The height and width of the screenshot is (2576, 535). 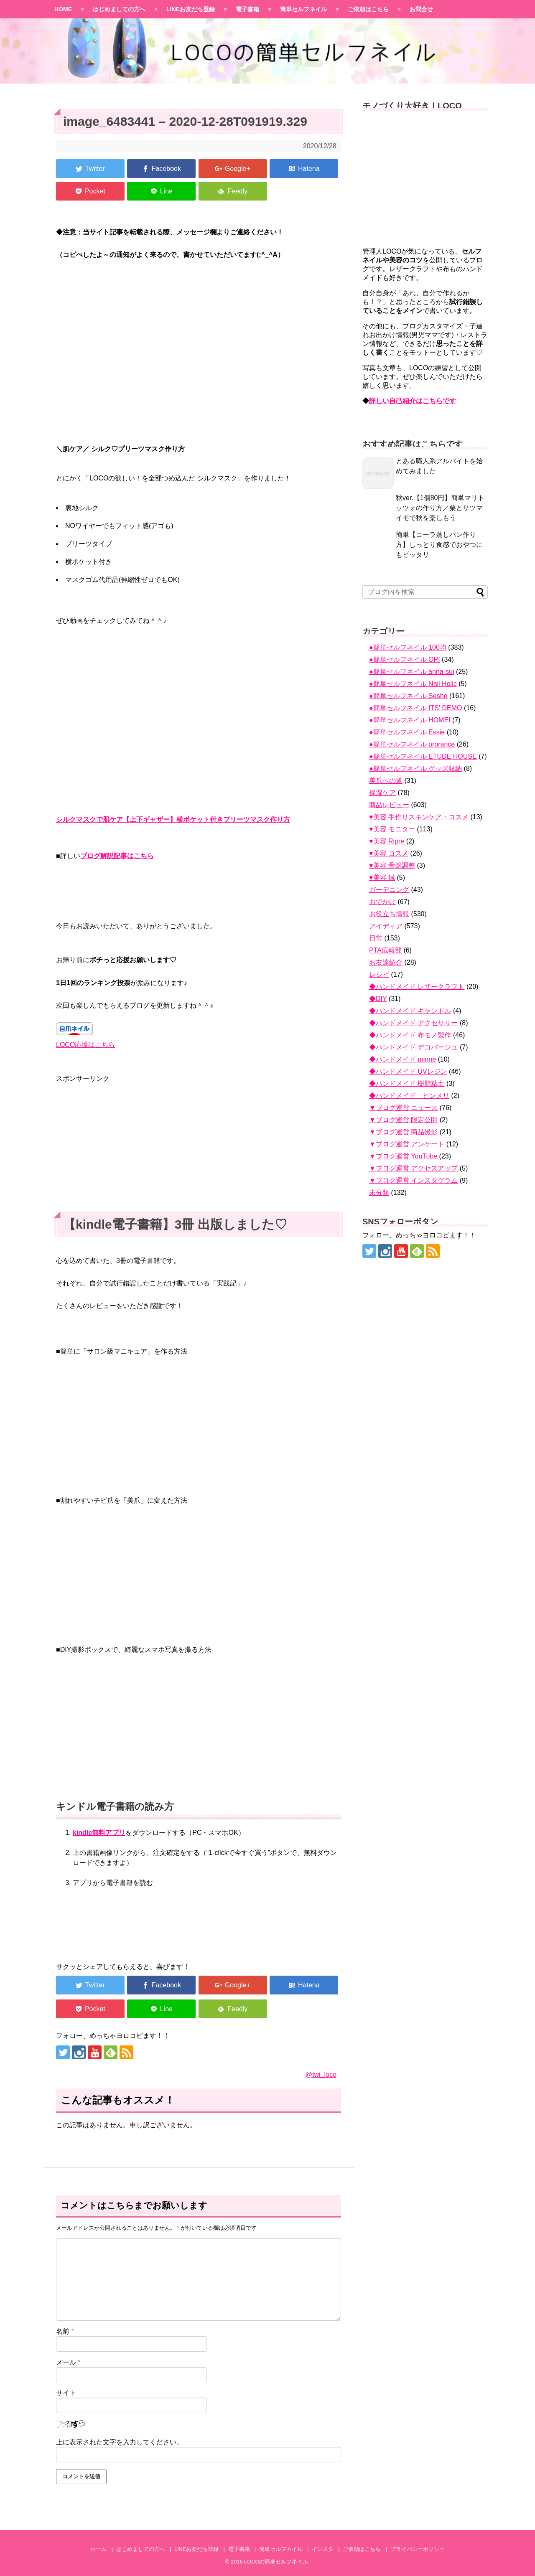 I want to click on ブログ解説記事はこちら, so click(x=117, y=855).